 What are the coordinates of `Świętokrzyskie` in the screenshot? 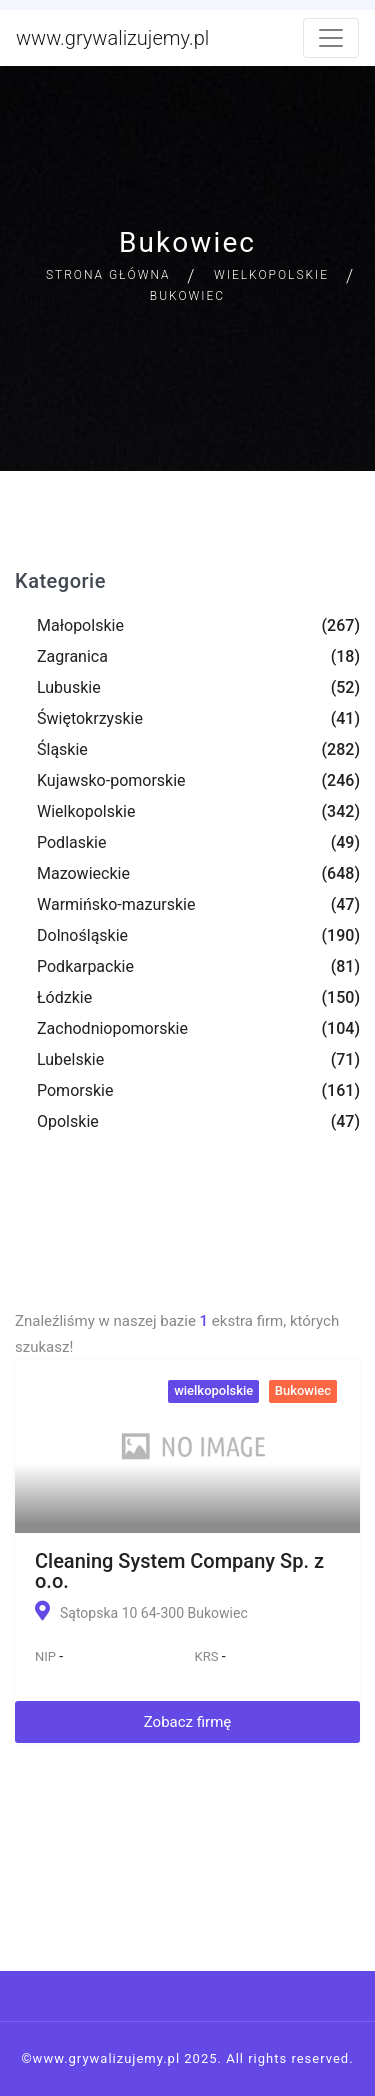 It's located at (90, 718).